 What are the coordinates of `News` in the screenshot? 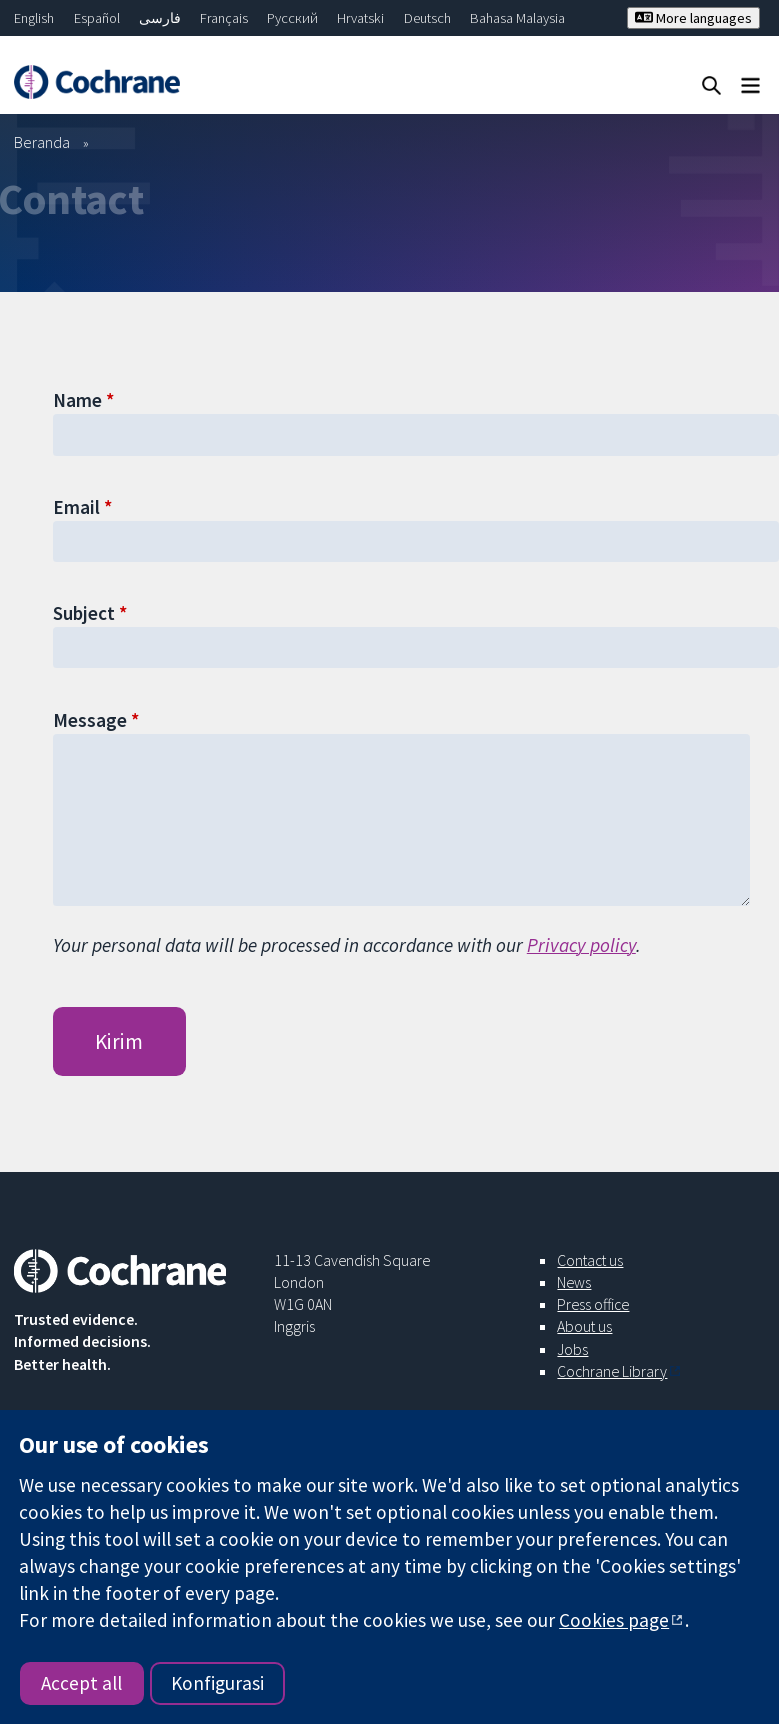 It's located at (574, 1282).